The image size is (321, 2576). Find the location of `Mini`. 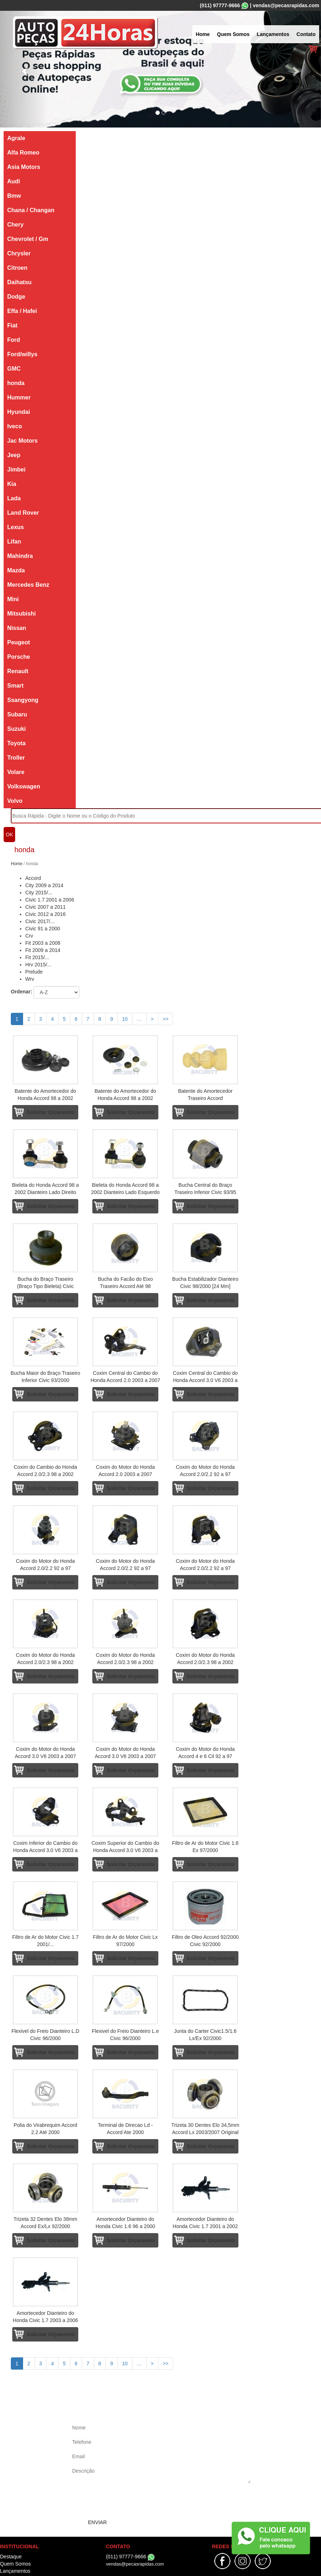

Mini is located at coordinates (13, 599).